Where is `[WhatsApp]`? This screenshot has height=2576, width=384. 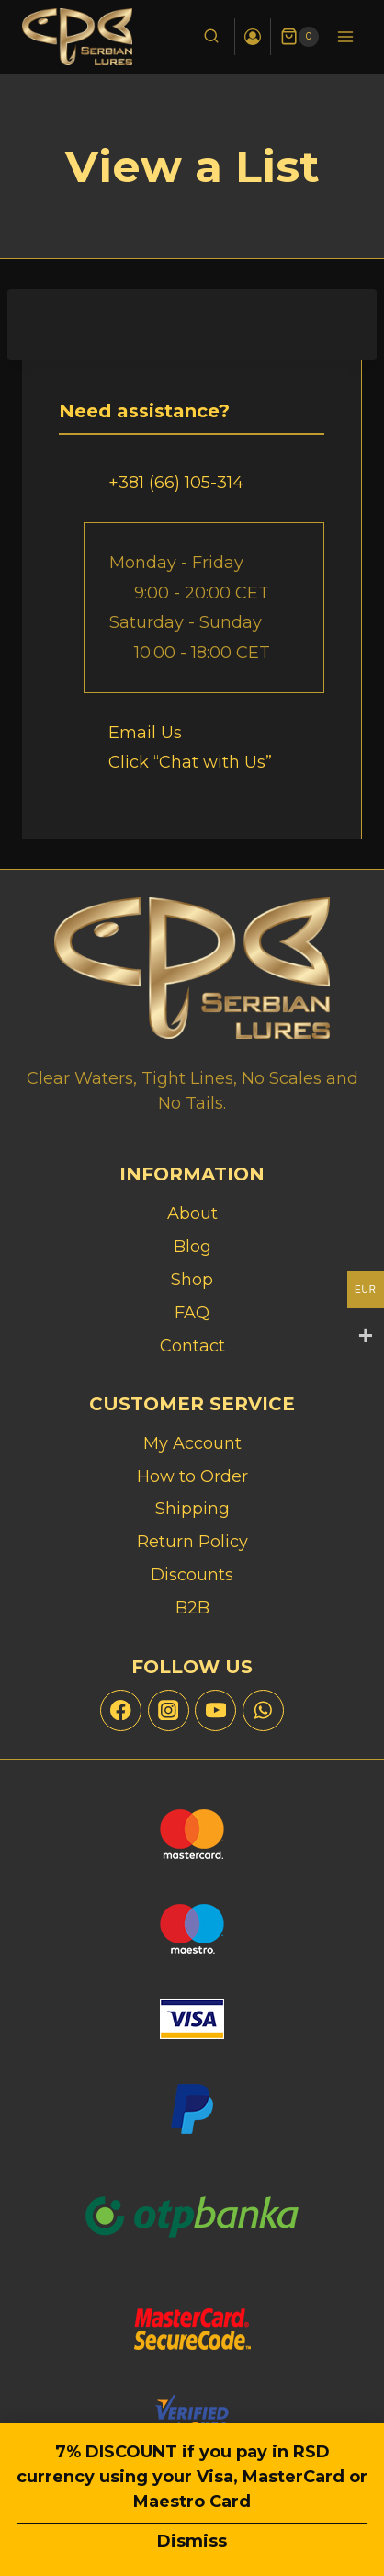
[WhatsApp] is located at coordinates (263, 1710).